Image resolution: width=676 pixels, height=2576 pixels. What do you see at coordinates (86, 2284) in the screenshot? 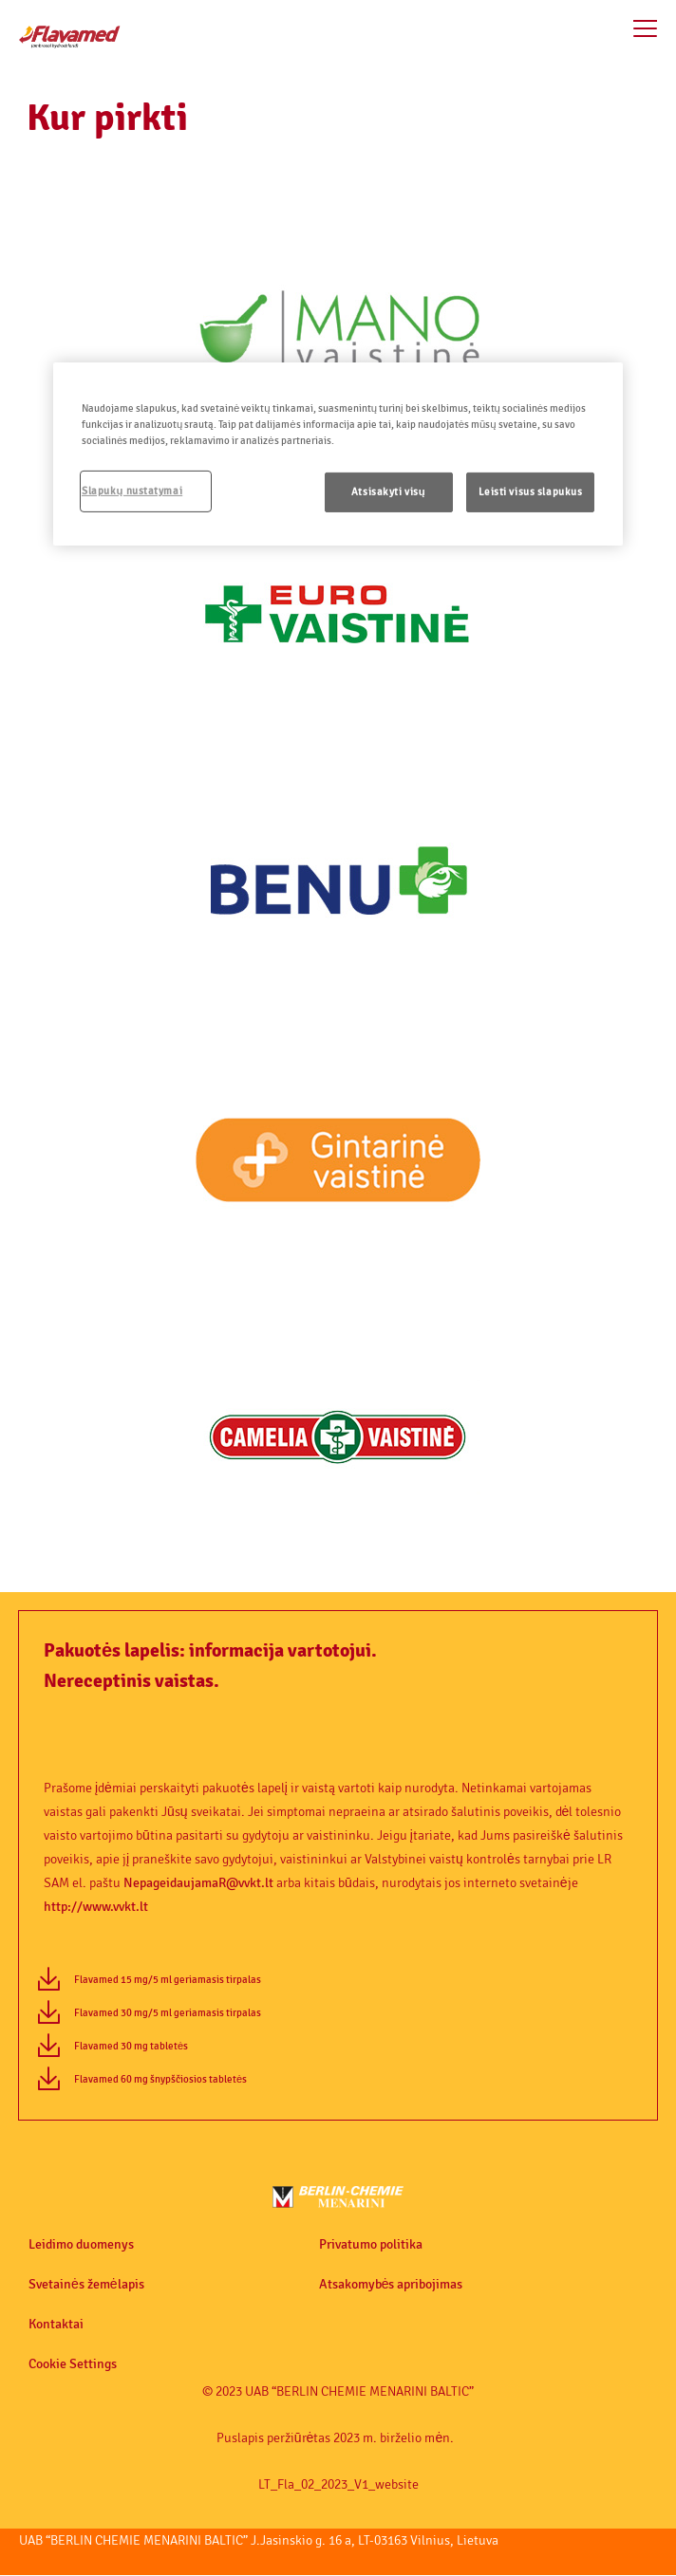
I see `Svetainės žemėlapis` at bounding box center [86, 2284].